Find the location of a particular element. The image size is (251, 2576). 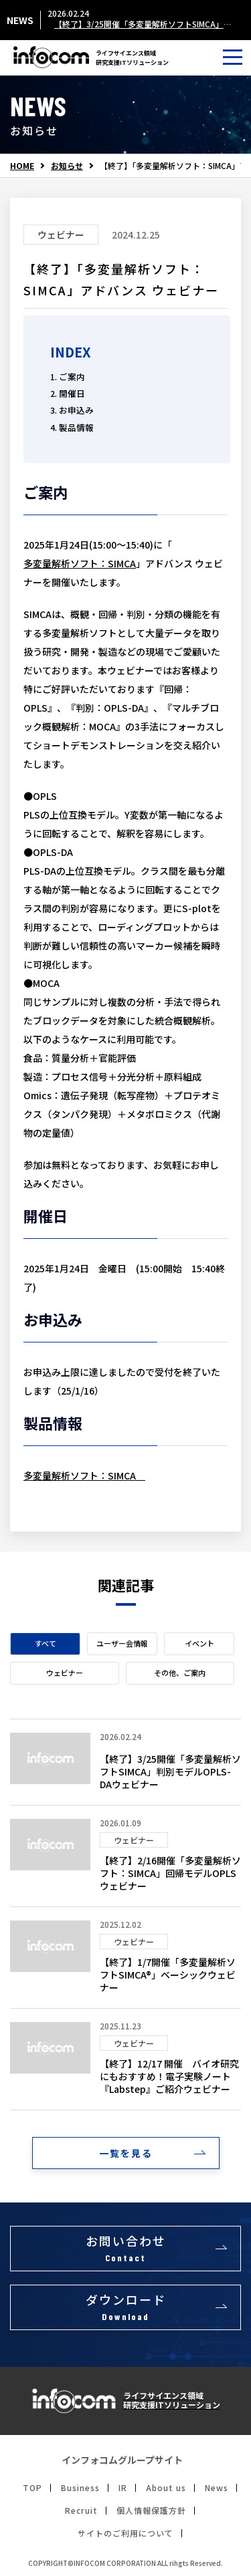

開催日 is located at coordinates (72, 393).